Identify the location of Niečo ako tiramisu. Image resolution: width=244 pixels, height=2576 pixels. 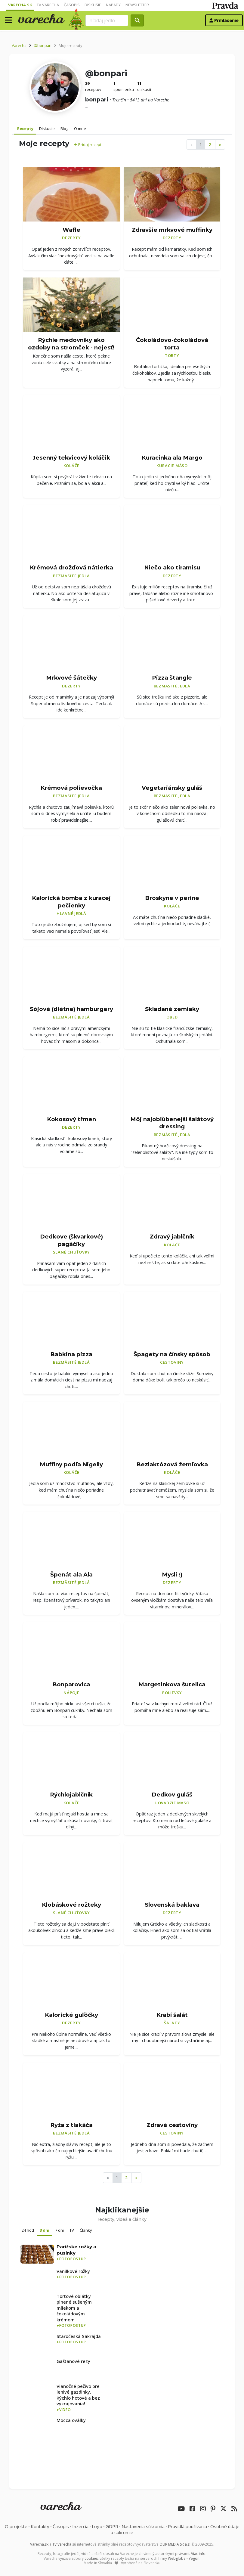
(172, 567).